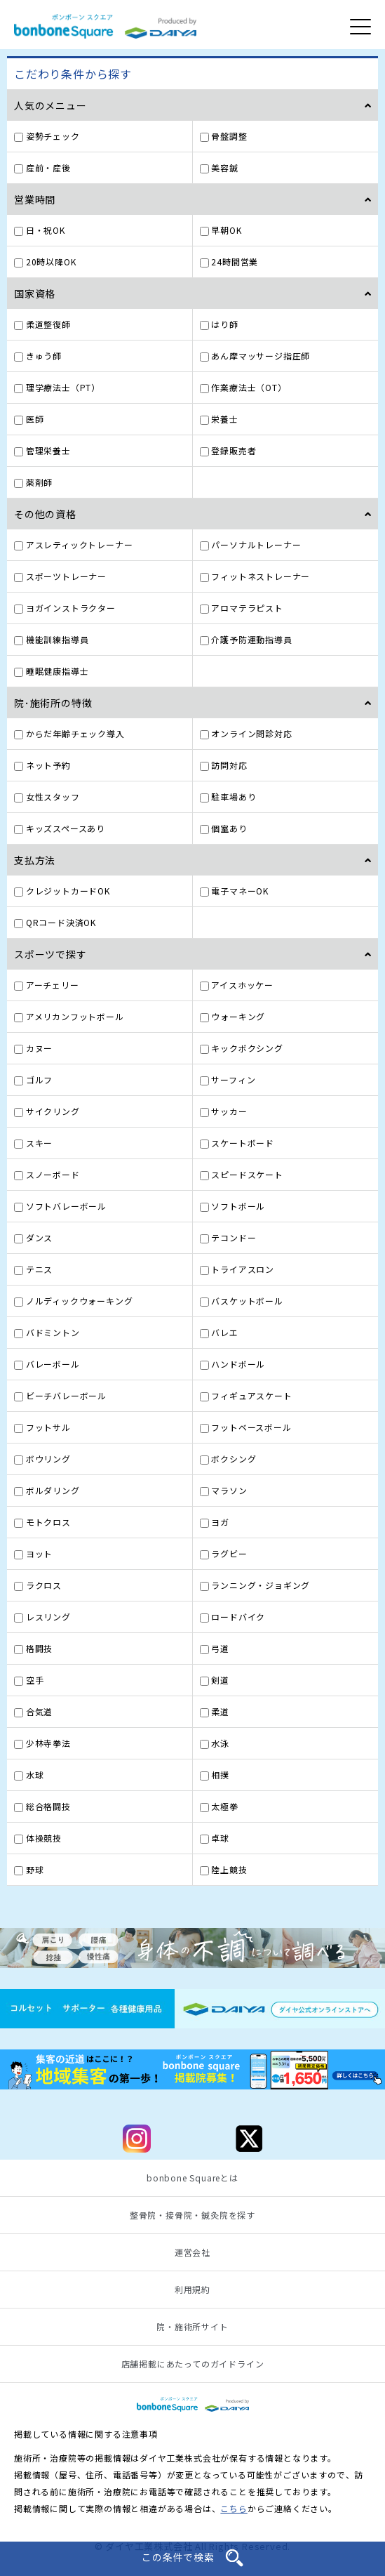 The image size is (385, 2576). Describe the element at coordinates (224, 419) in the screenshot. I see `栄養士` at that location.